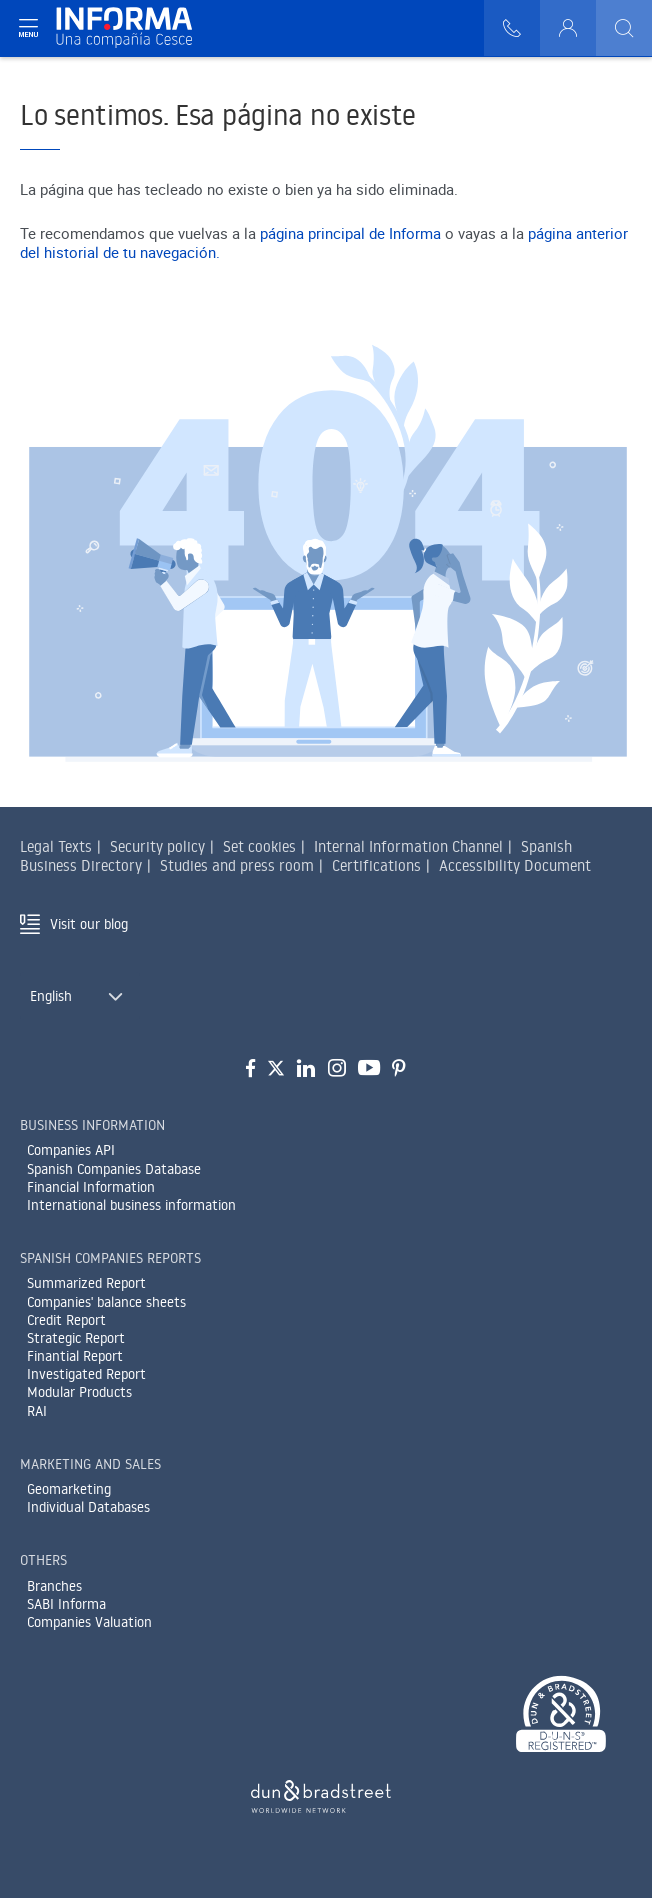 The height and width of the screenshot is (1898, 652). I want to click on Spanish Companies Database, so click(114, 1169).